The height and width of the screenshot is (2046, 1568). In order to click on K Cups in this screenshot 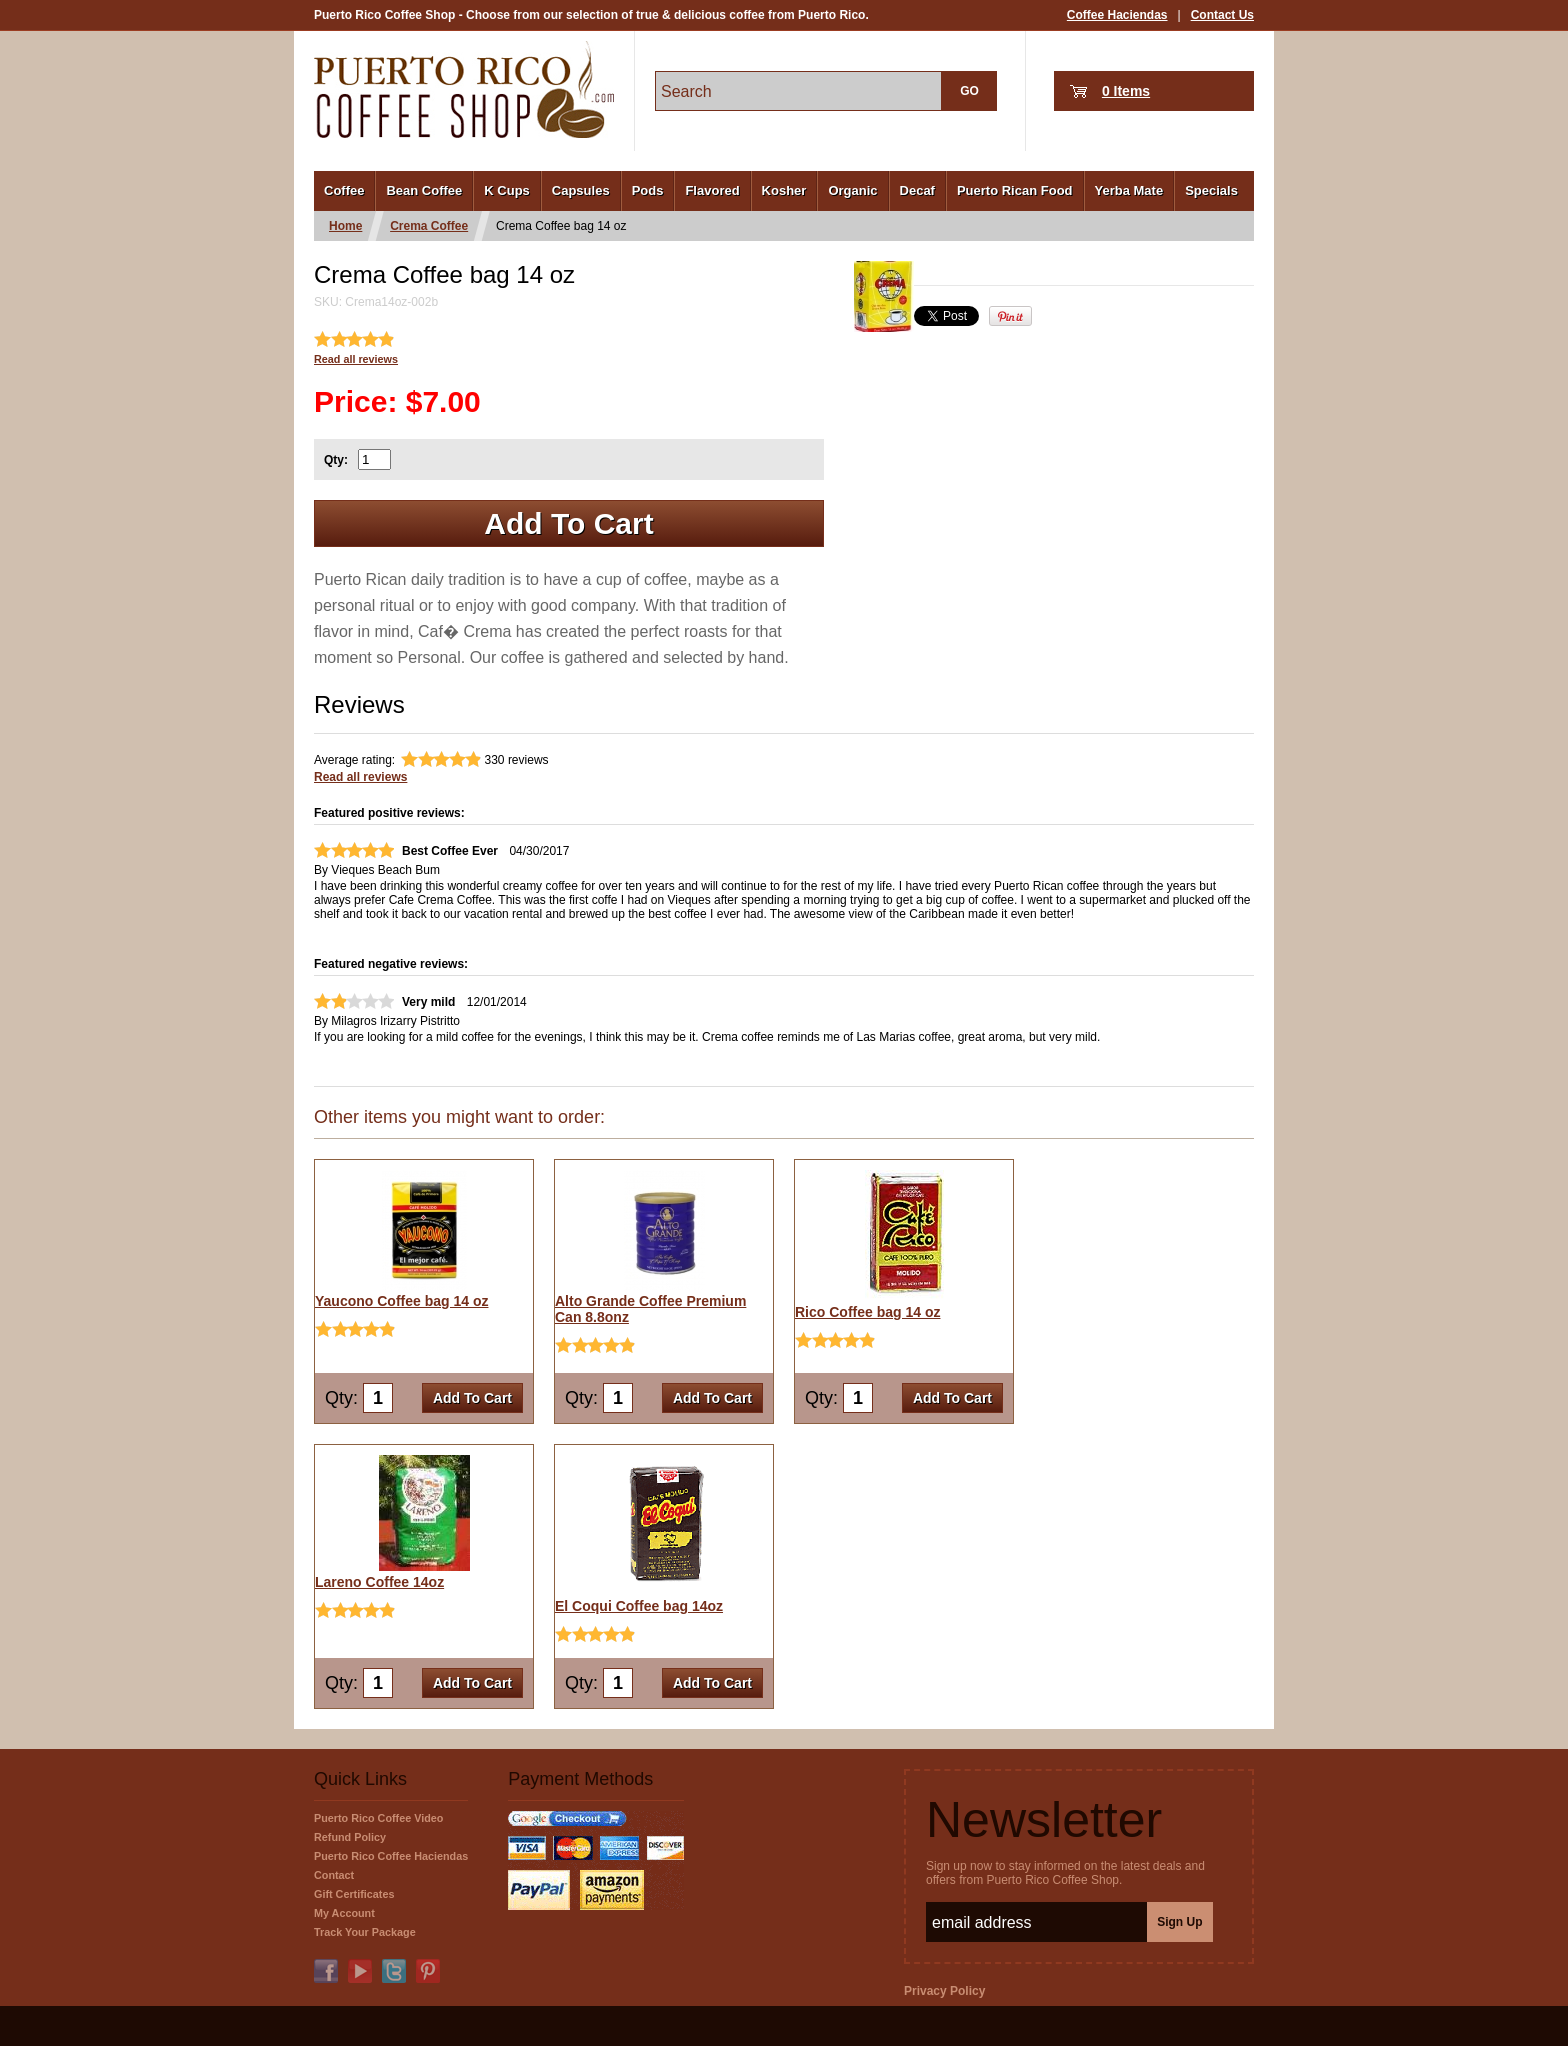, I will do `click(507, 190)`.